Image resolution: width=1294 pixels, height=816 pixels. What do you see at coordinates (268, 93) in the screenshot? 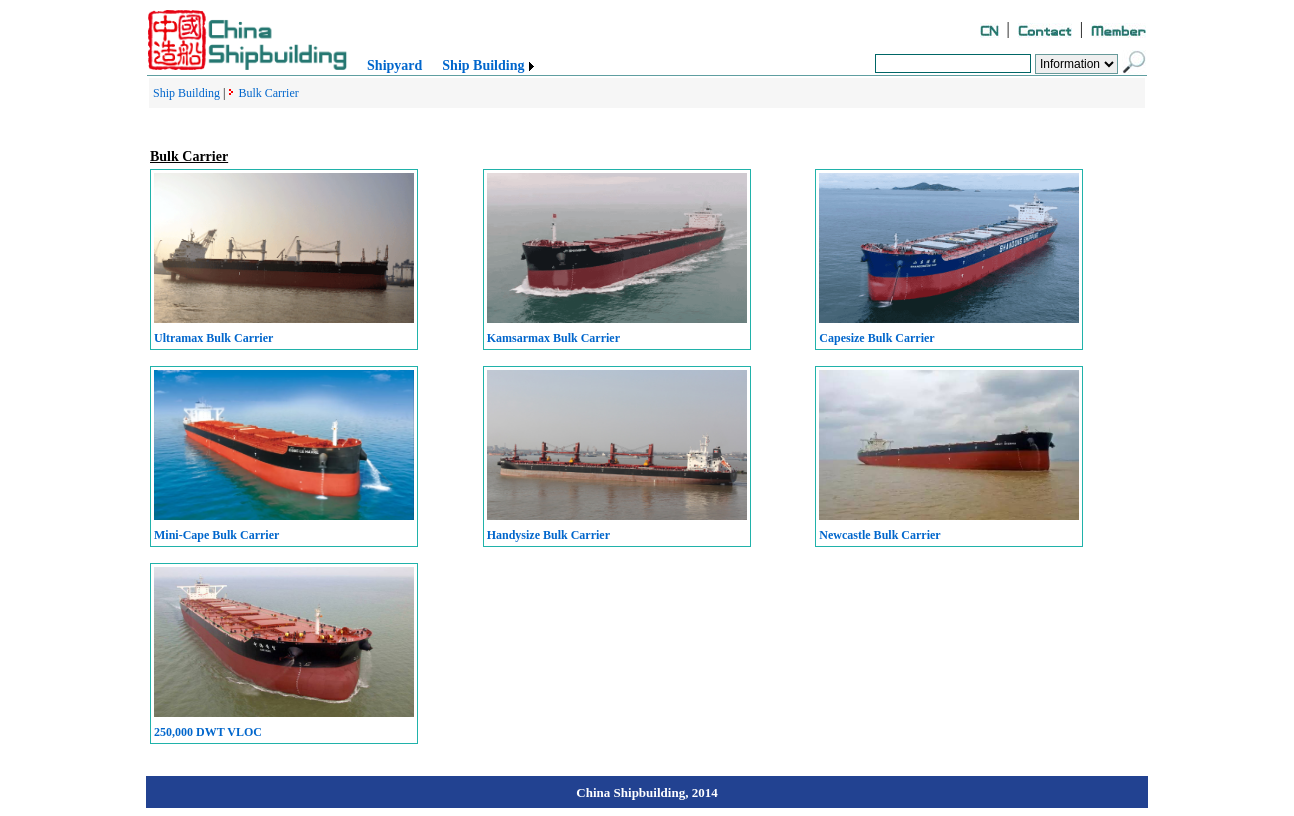
I see `Bulk Carrier` at bounding box center [268, 93].